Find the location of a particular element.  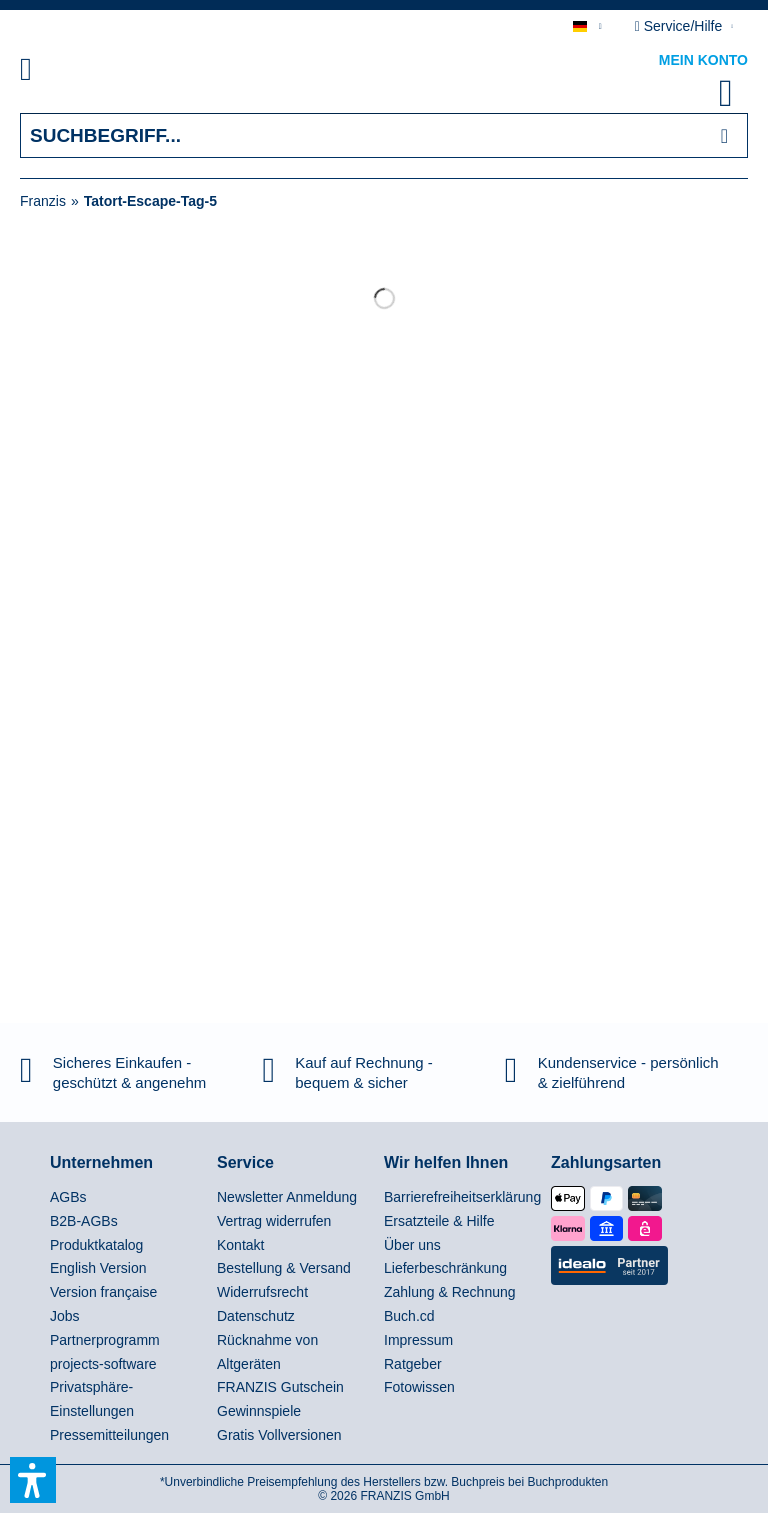

Lieferbeschränkung is located at coordinates (445, 1268).